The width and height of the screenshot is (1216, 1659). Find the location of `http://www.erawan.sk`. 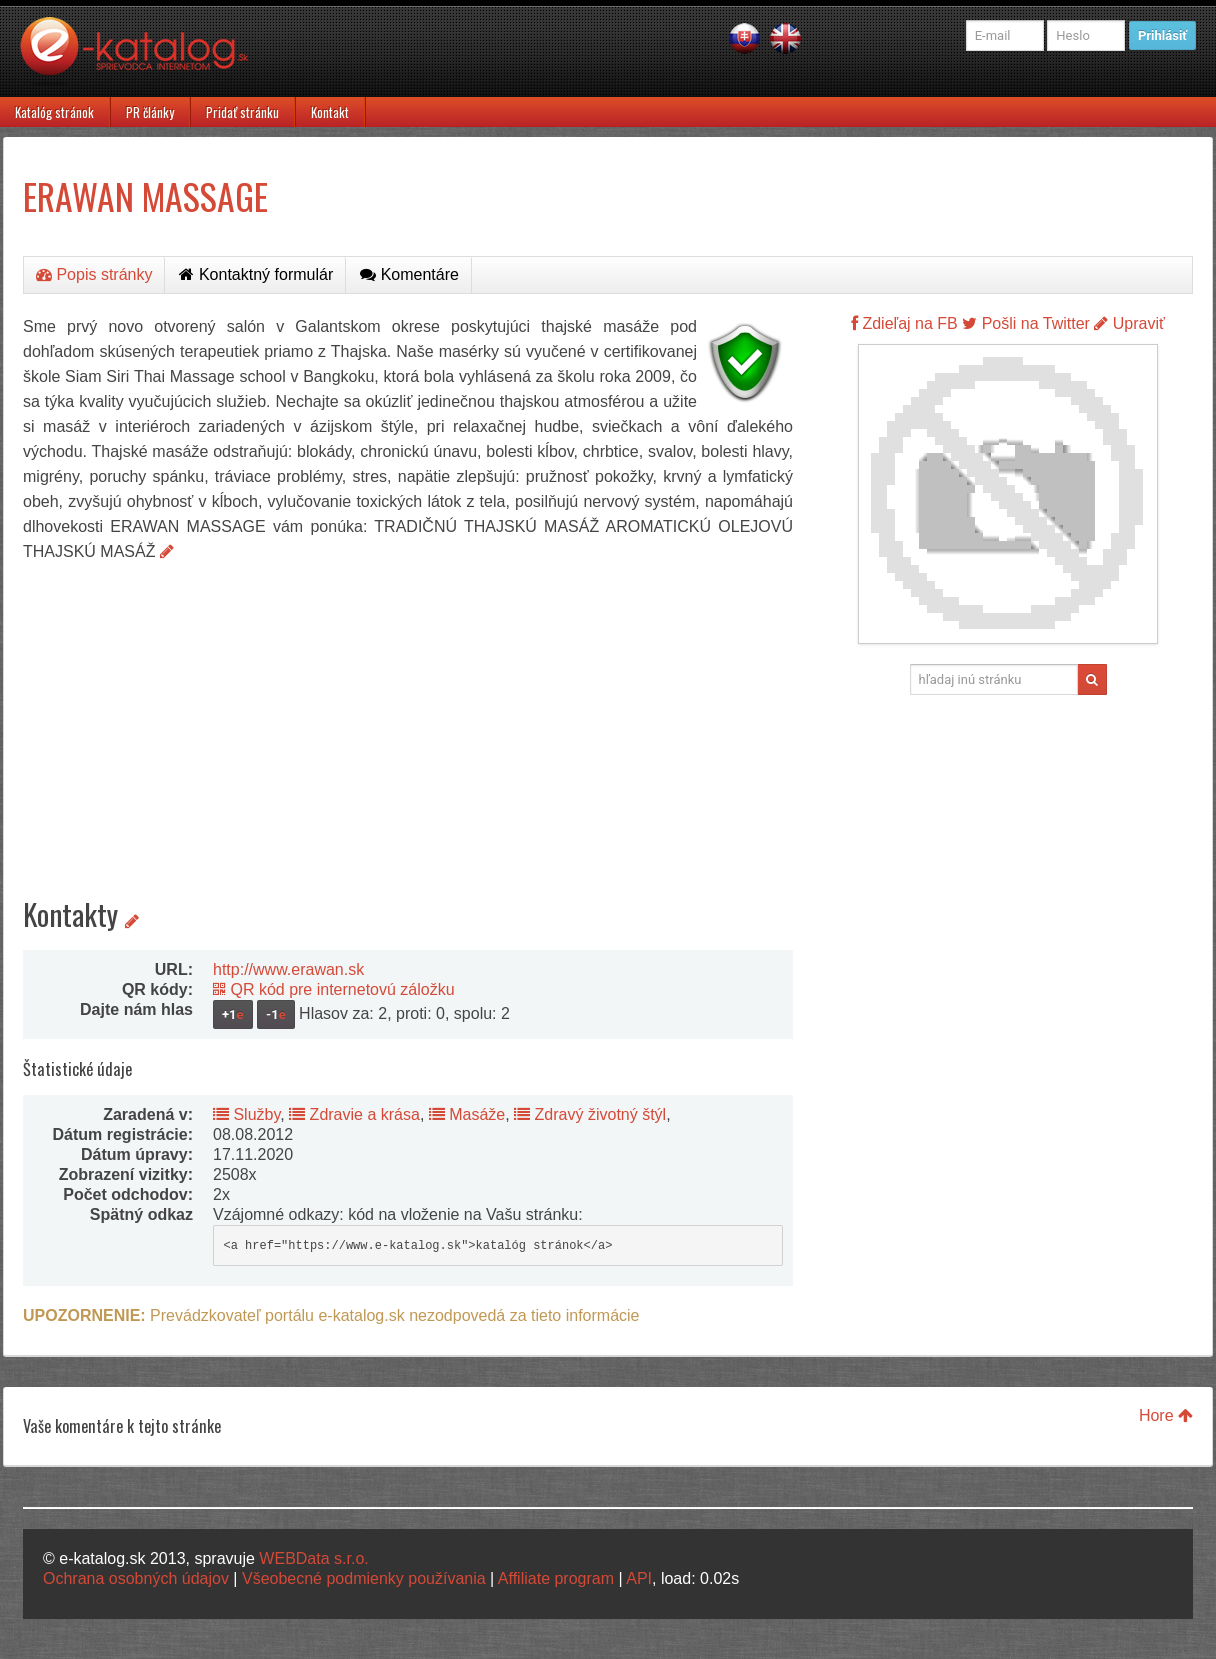

http://www.erawan.sk is located at coordinates (288, 969).